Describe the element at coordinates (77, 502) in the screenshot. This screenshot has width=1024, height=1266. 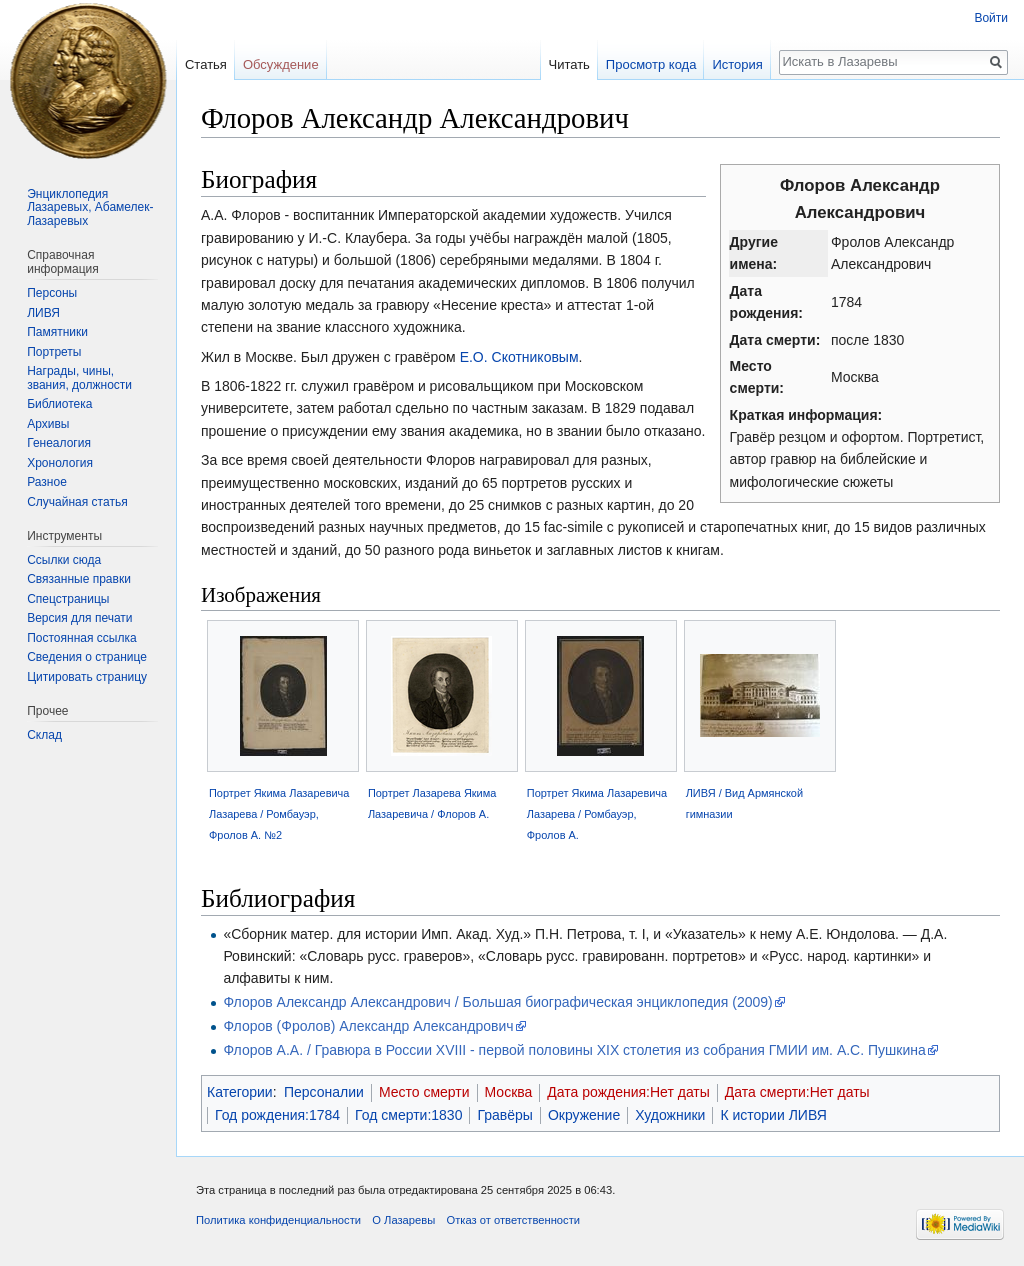
I see `Случайная статья` at that location.